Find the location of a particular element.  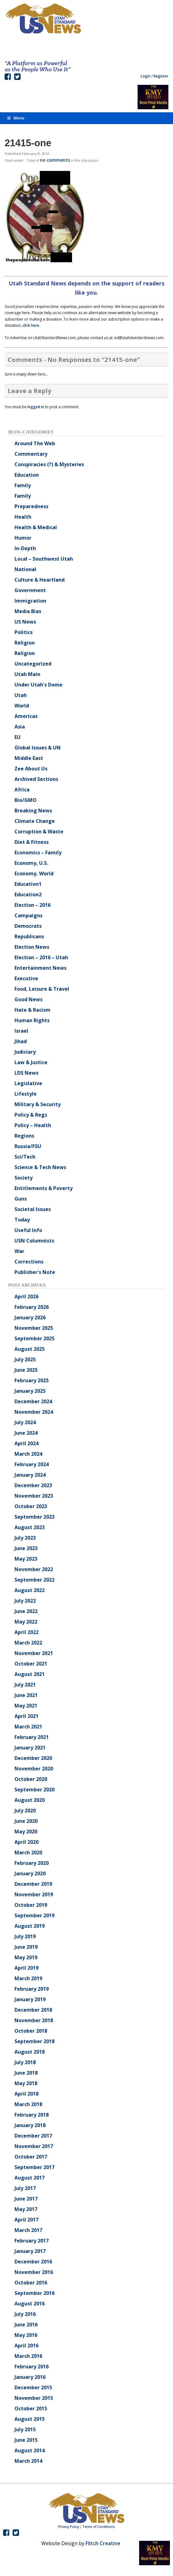

March 2022 is located at coordinates (28, 1642).